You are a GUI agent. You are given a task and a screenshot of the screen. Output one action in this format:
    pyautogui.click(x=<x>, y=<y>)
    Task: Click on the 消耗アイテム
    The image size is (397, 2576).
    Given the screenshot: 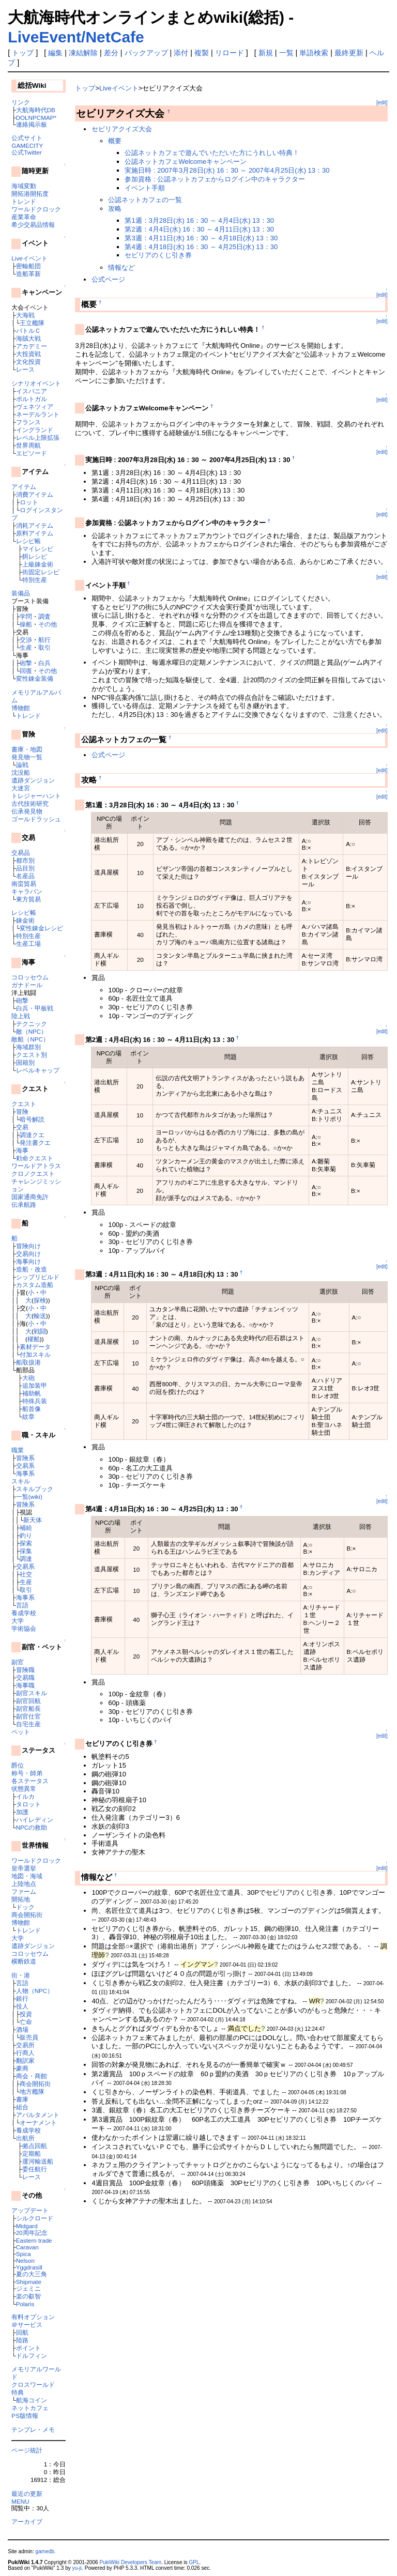 What is the action you would take?
    pyautogui.click(x=34, y=525)
    